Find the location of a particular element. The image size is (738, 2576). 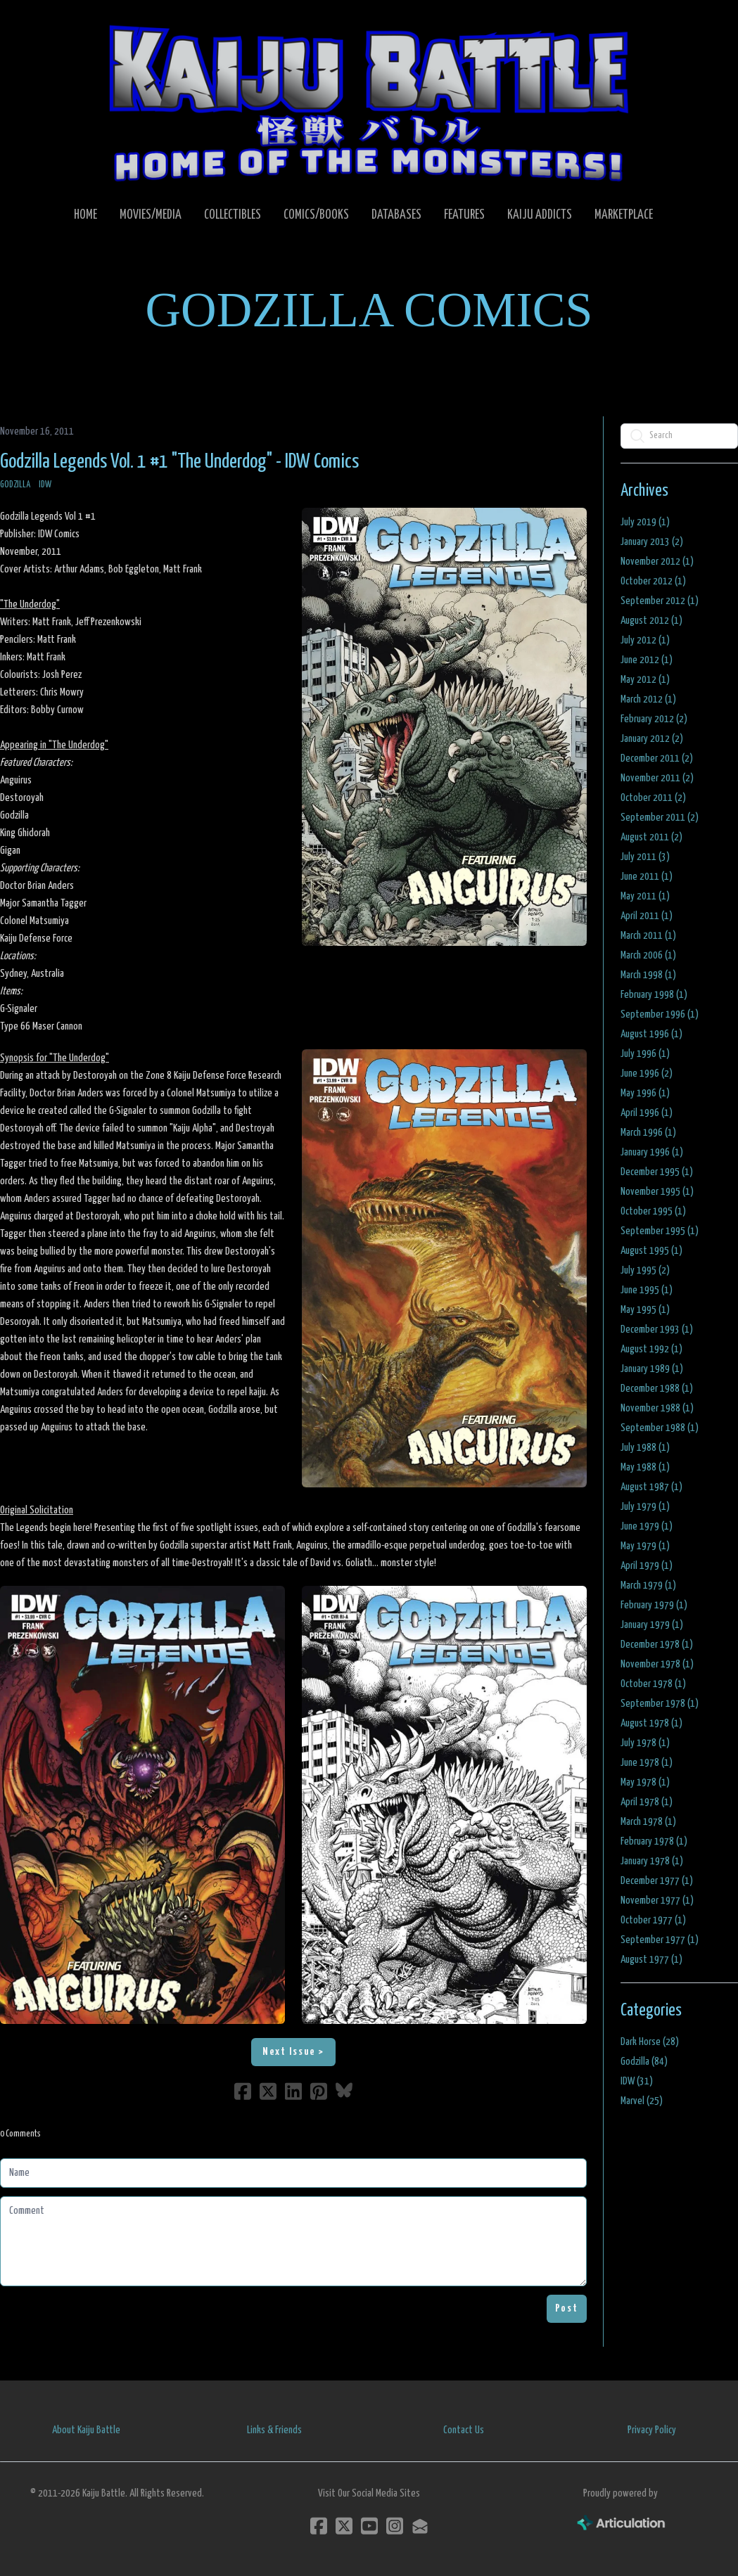

May 1995 (1) is located at coordinates (645, 1310).